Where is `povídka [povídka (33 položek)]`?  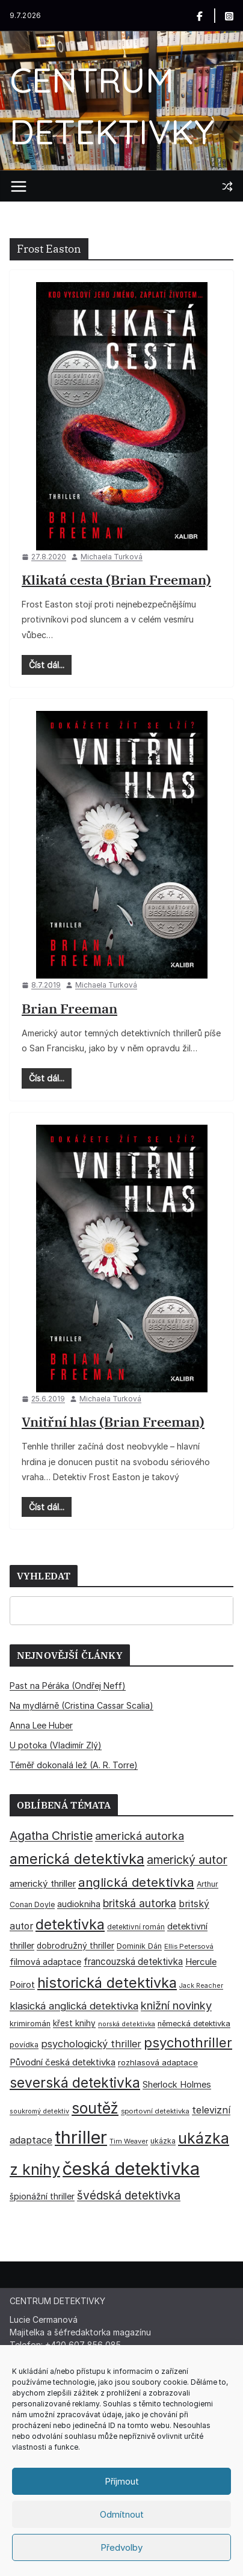
povídka [povídka (33 položek)] is located at coordinates (24, 2044).